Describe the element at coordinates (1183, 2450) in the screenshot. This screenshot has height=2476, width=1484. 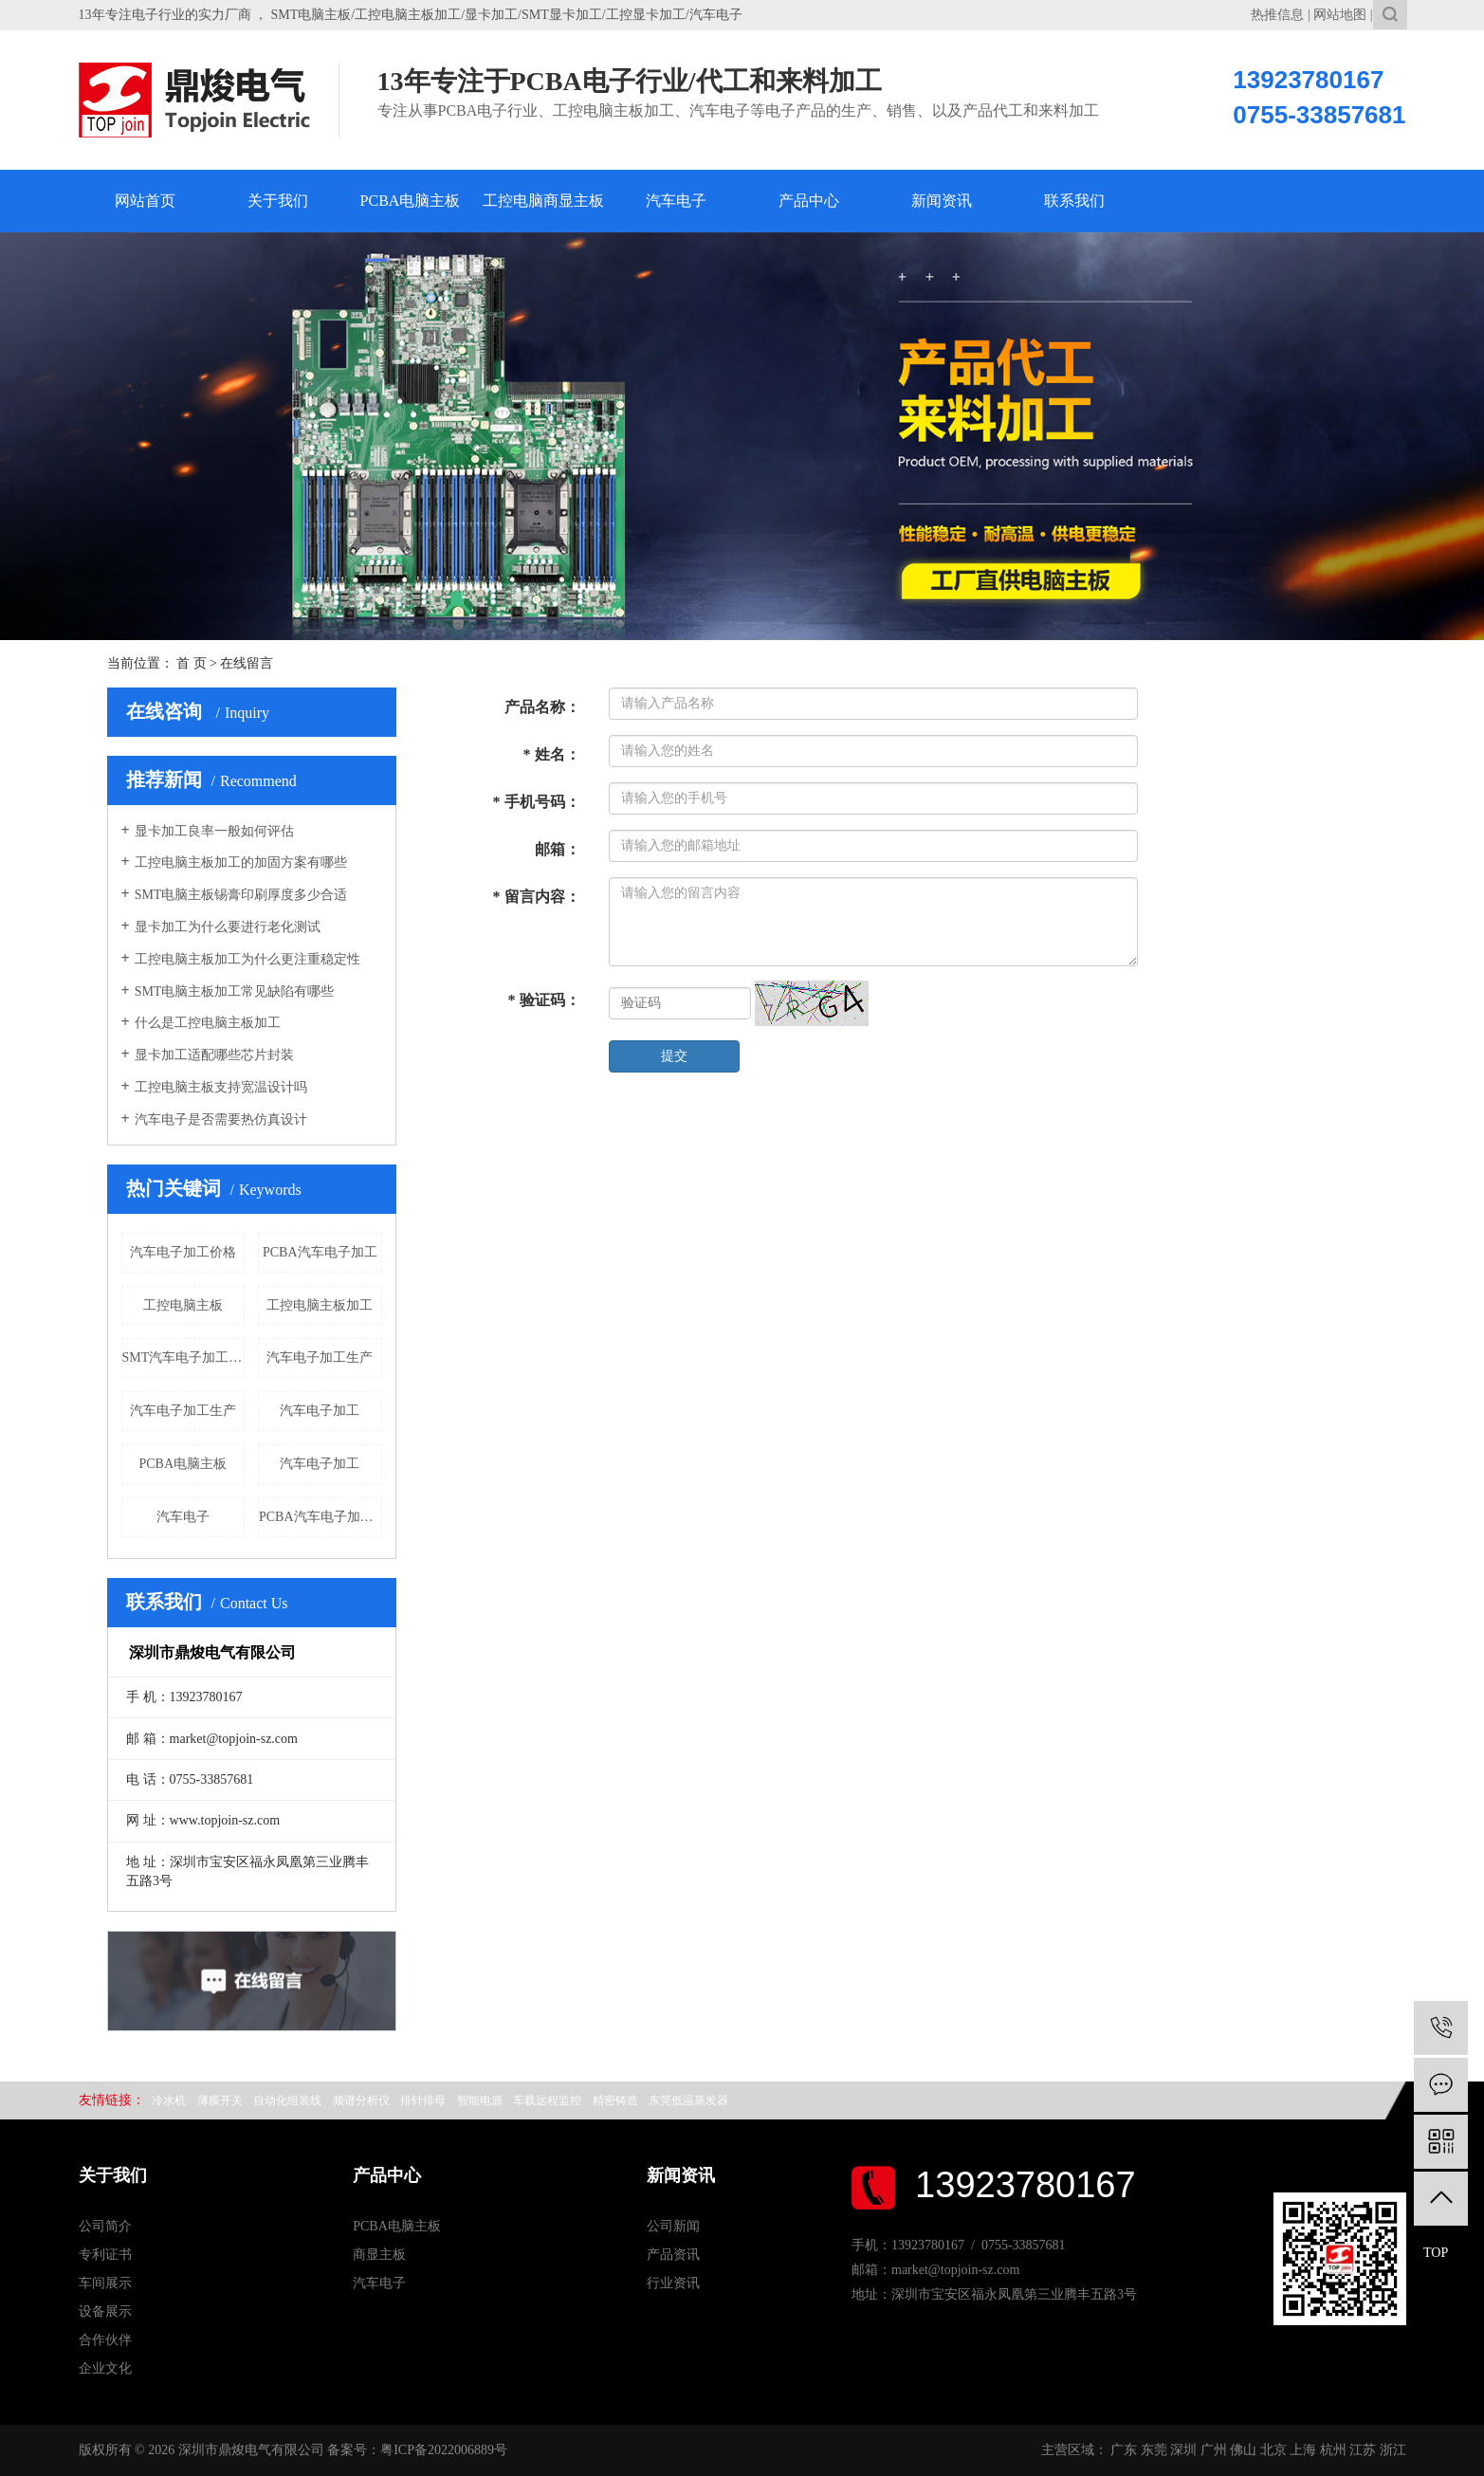
I see `深圳` at that location.